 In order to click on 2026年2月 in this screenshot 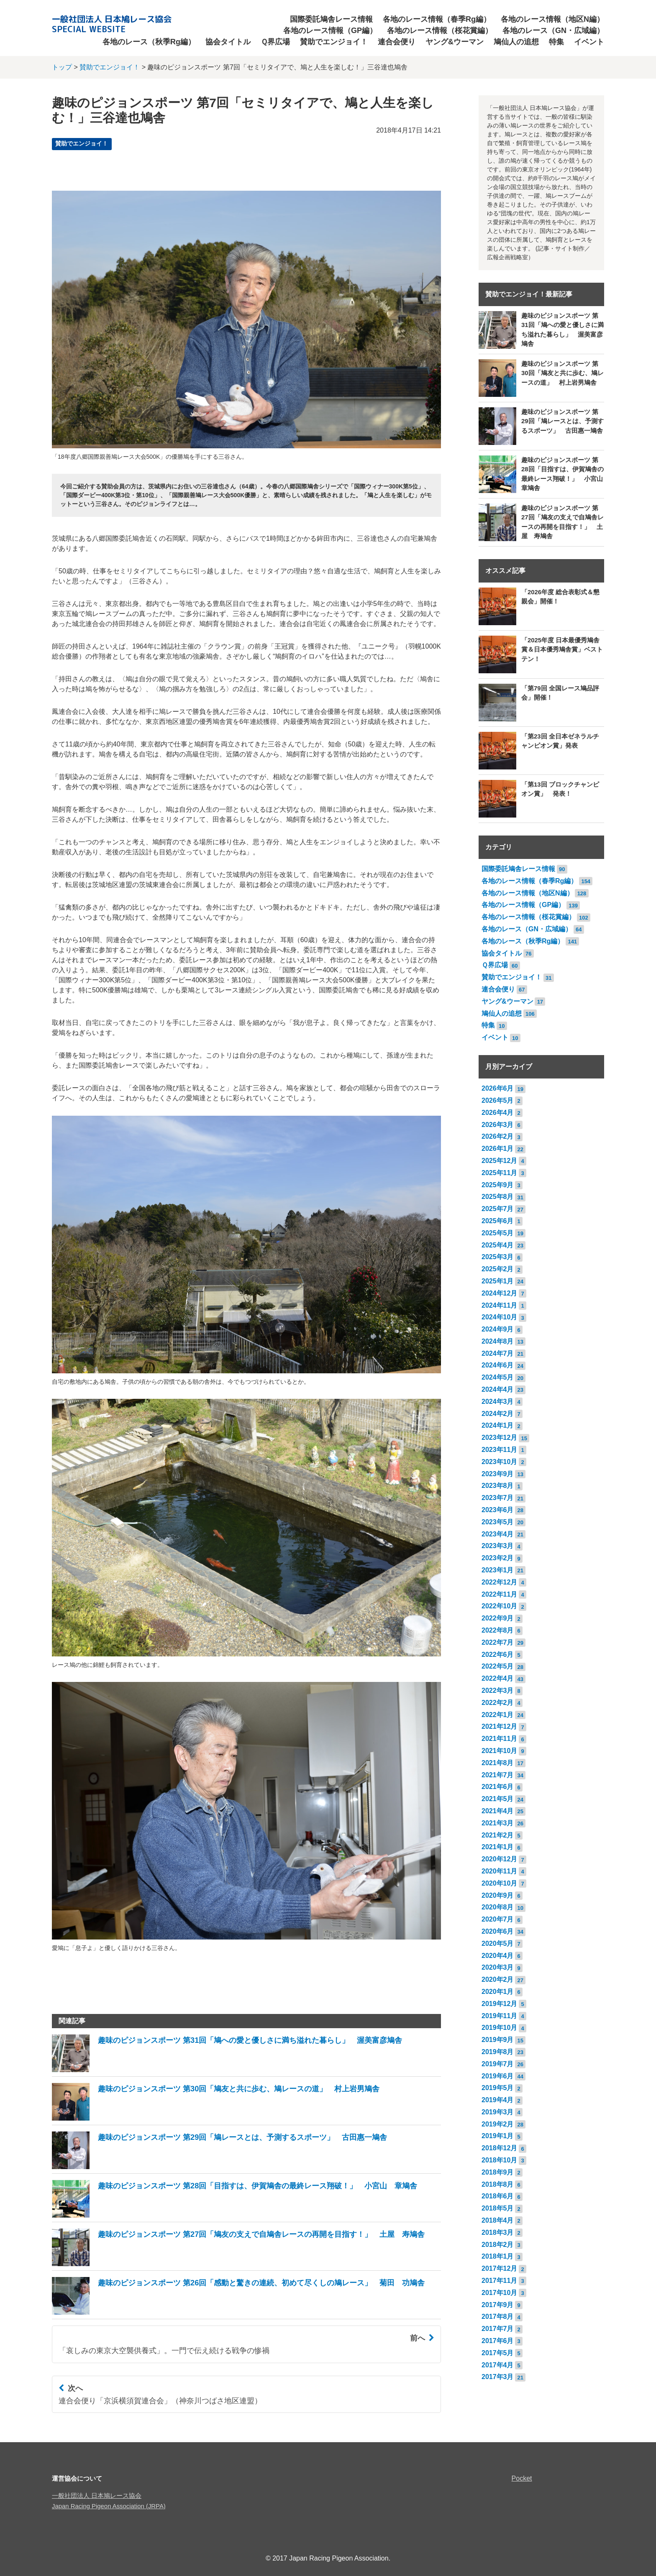, I will do `click(498, 1136)`.